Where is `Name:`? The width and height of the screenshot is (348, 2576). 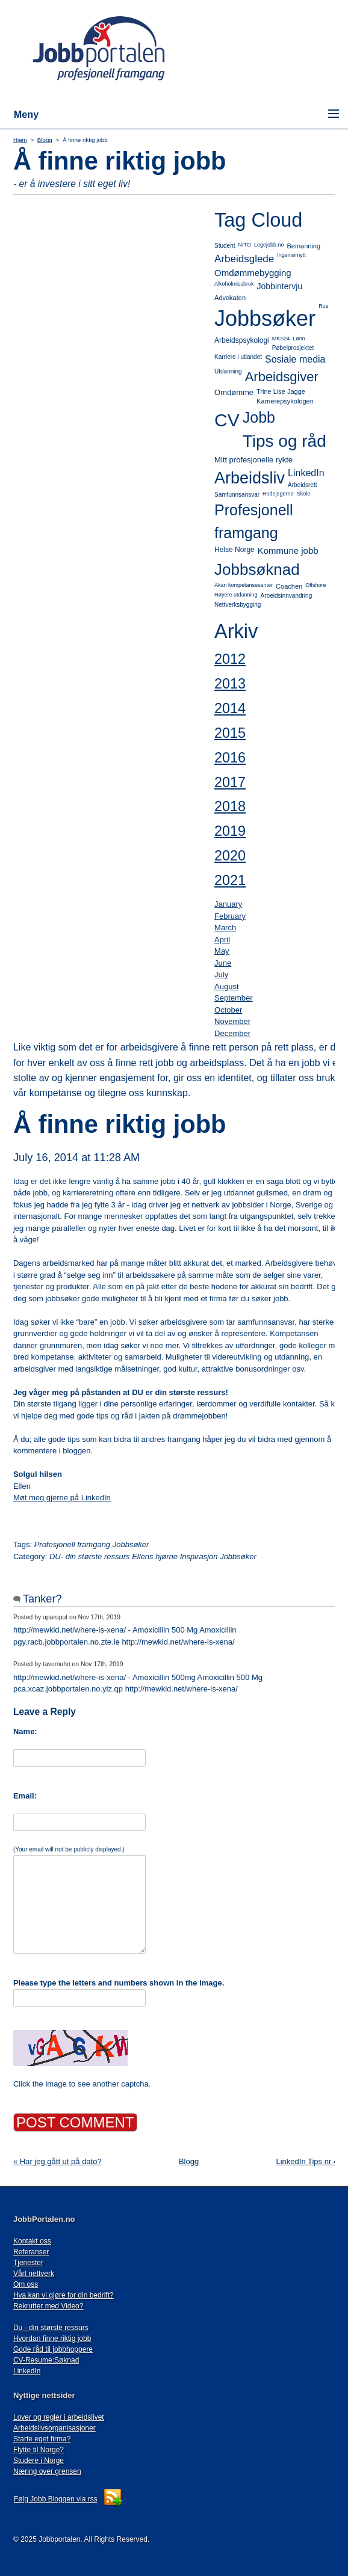 Name: is located at coordinates (25, 1731).